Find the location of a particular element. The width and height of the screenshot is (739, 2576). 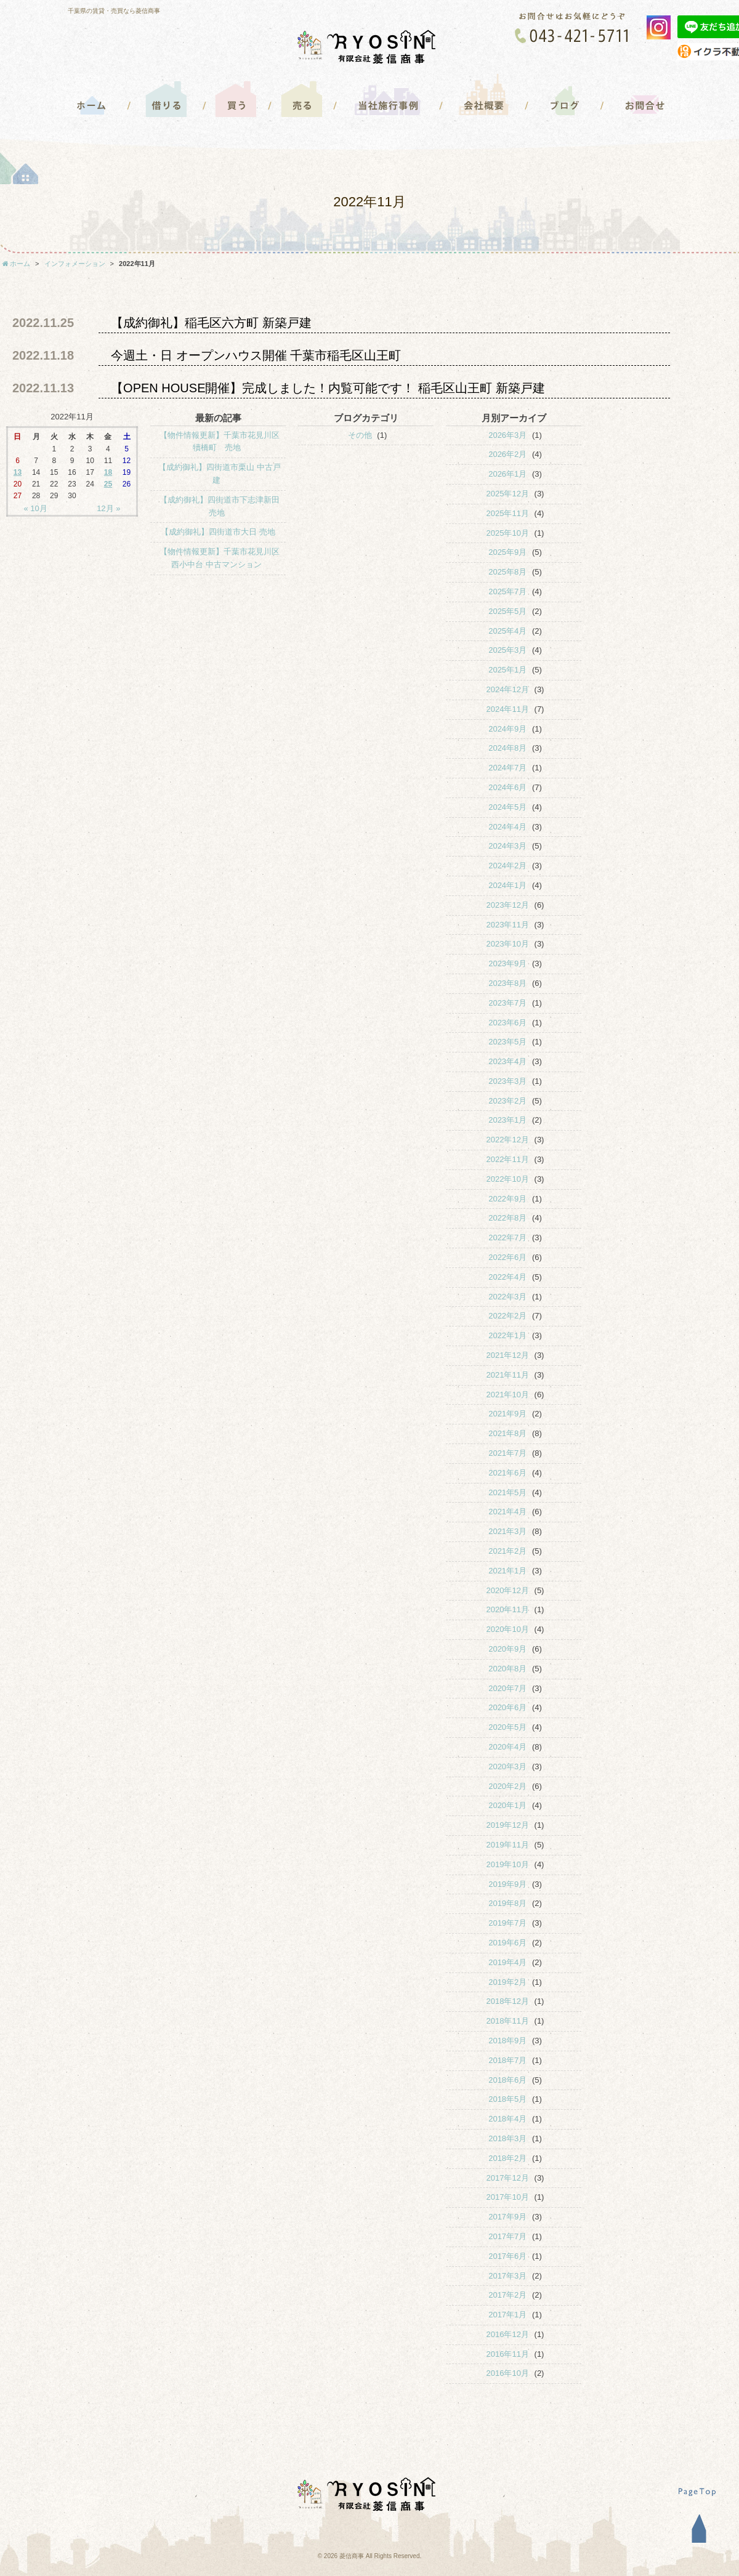

2023年3月 is located at coordinates (507, 1081).